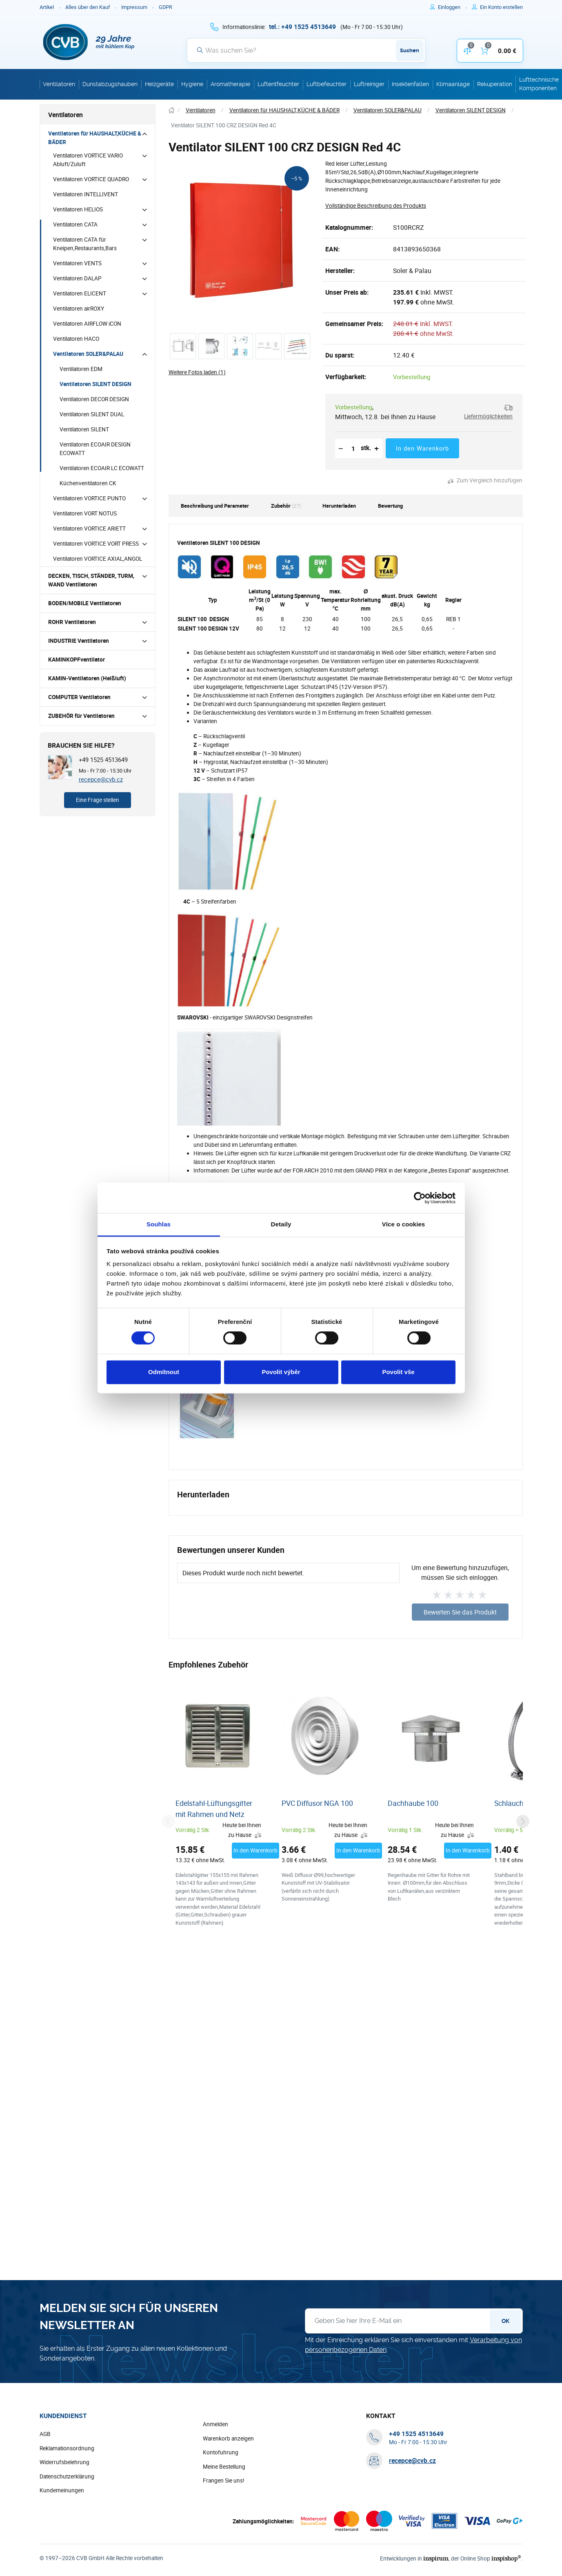 The image size is (562, 2576). Describe the element at coordinates (75, 224) in the screenshot. I see `Ventilatoren CATA` at that location.